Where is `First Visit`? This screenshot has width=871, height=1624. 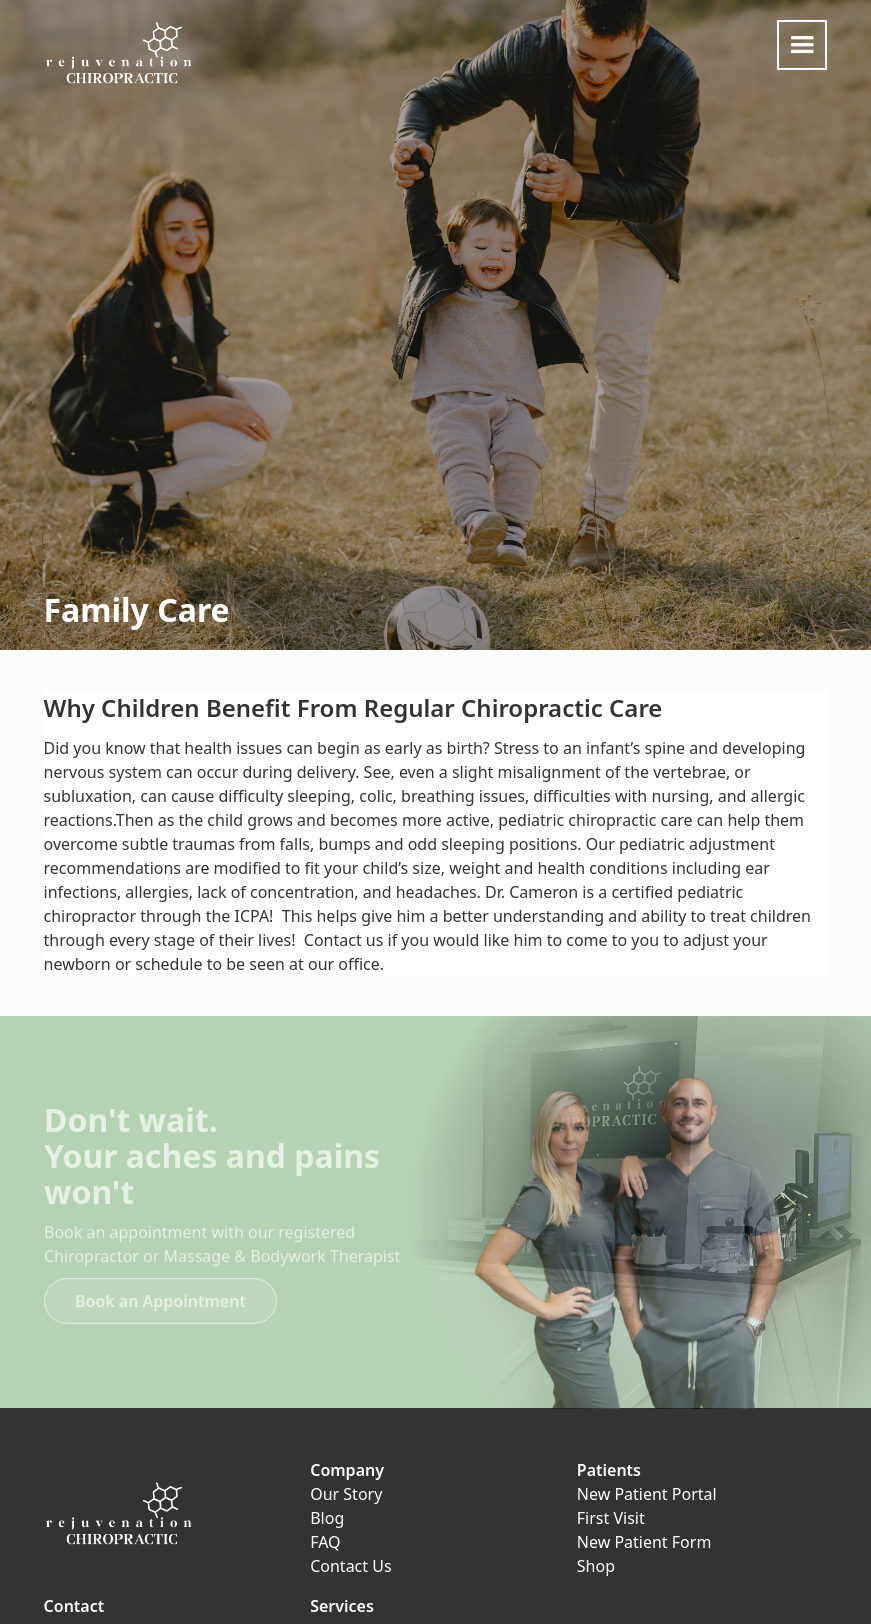 First Visit is located at coordinates (611, 1518).